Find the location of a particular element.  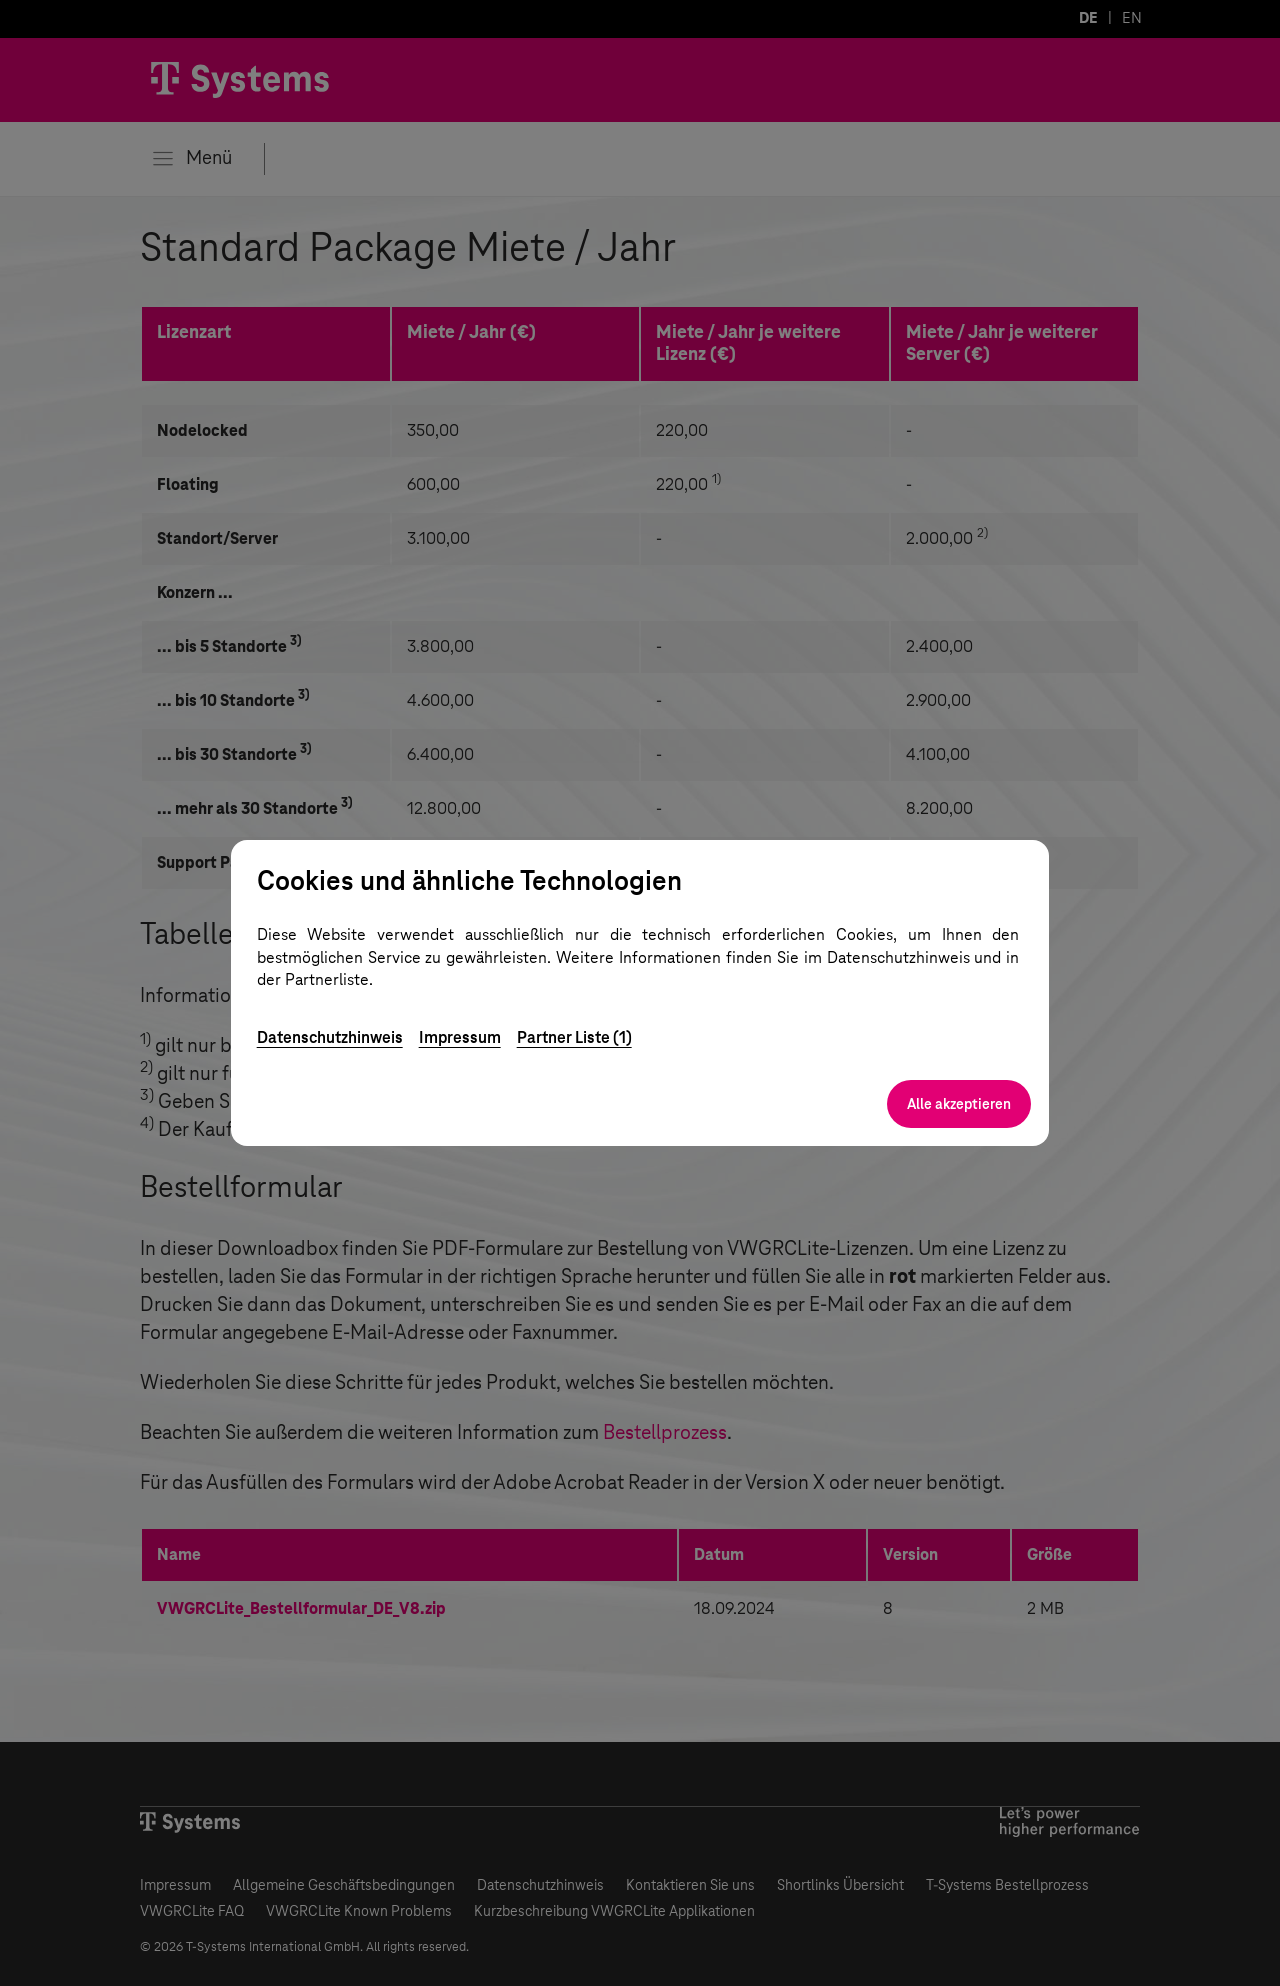

Partner Liste (1) is located at coordinates (574, 1037).